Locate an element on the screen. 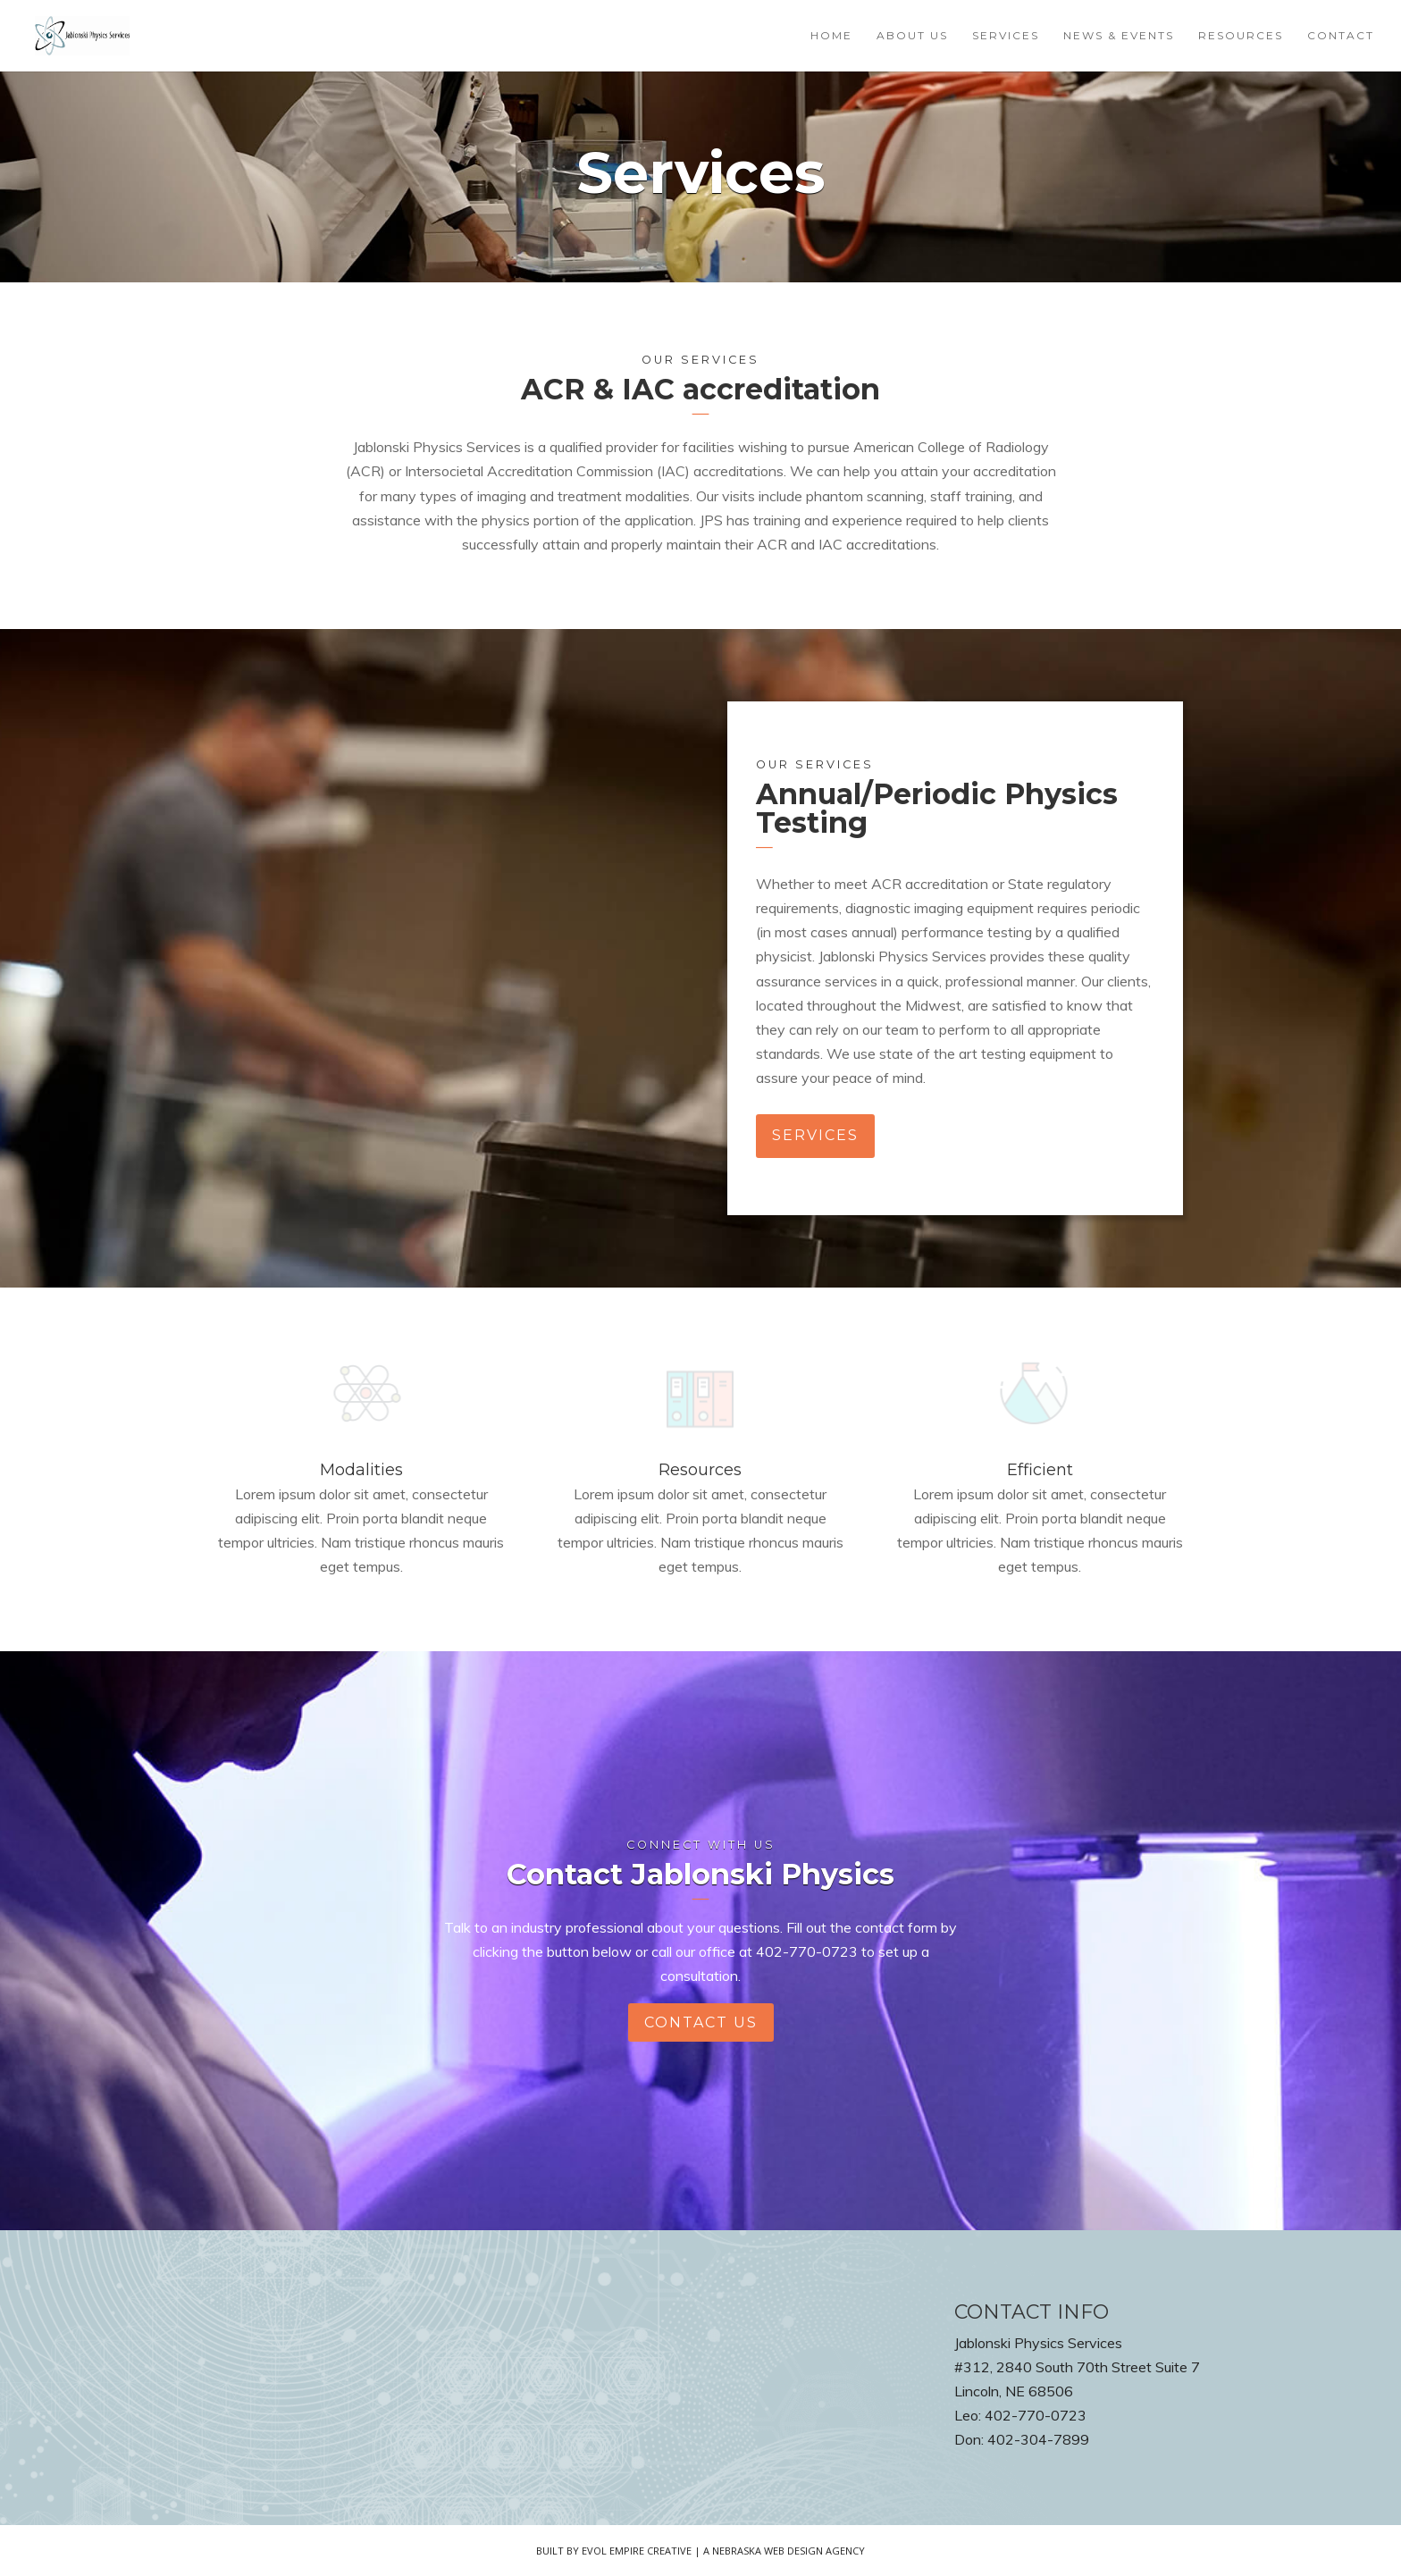 The width and height of the screenshot is (1401, 2576). Services is located at coordinates (1005, 35).